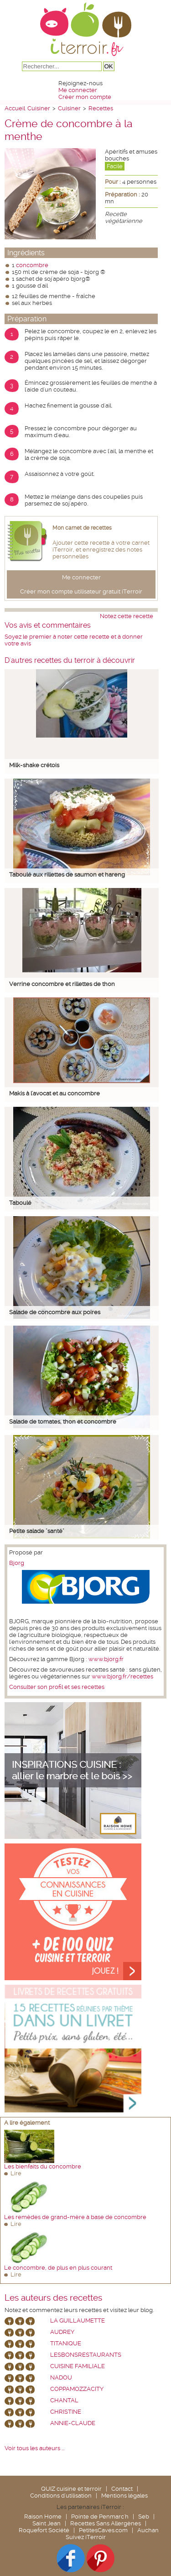  Describe the element at coordinates (61, 2377) in the screenshot. I see `nadou` at that location.